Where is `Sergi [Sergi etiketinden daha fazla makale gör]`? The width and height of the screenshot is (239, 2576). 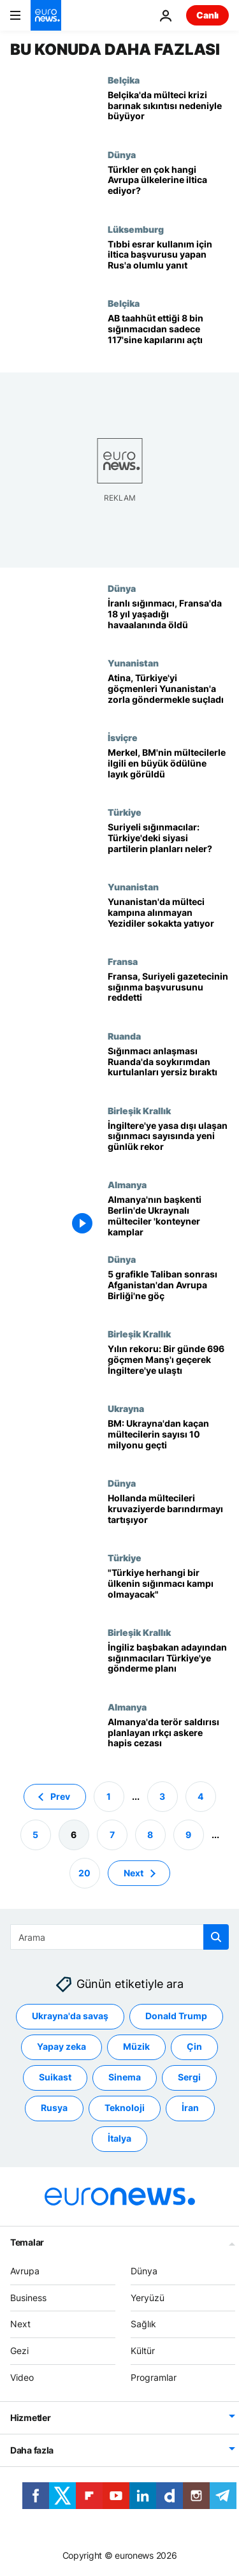 Sergi [Sergi etiketinden daha fazla makale gör] is located at coordinates (189, 2077).